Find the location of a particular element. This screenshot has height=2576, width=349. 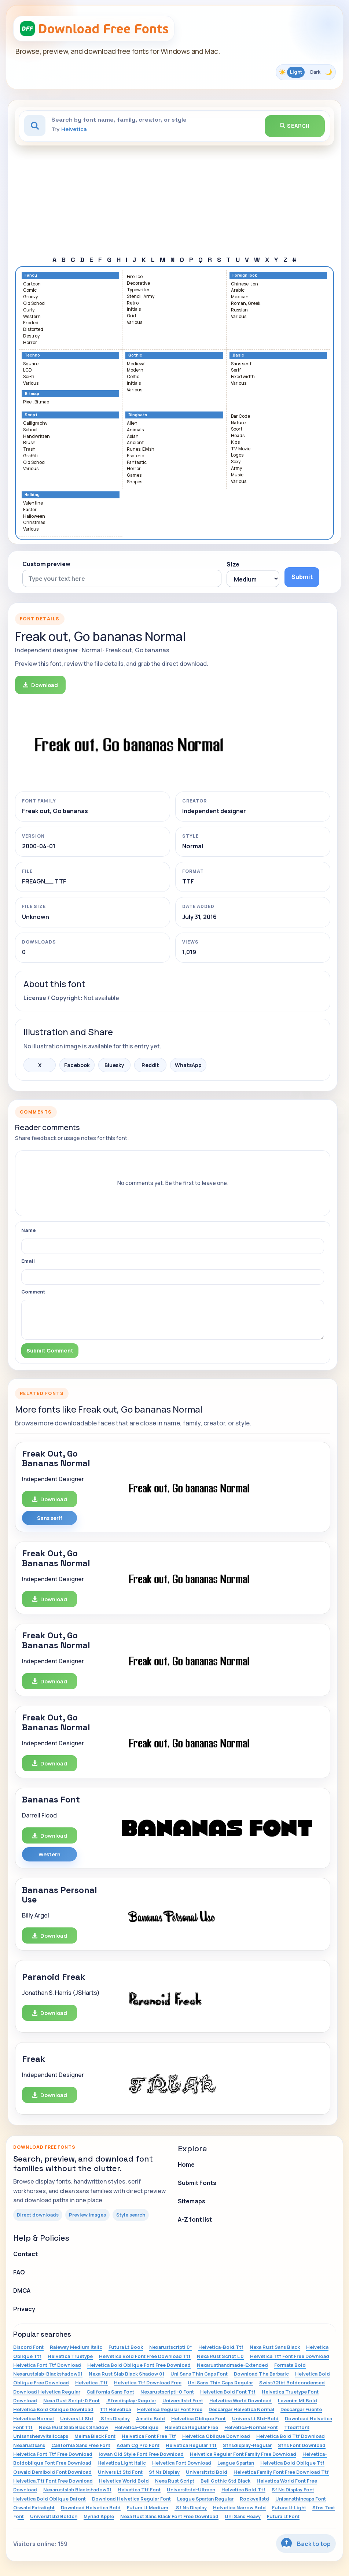

TV, Movie is located at coordinates (240, 449).